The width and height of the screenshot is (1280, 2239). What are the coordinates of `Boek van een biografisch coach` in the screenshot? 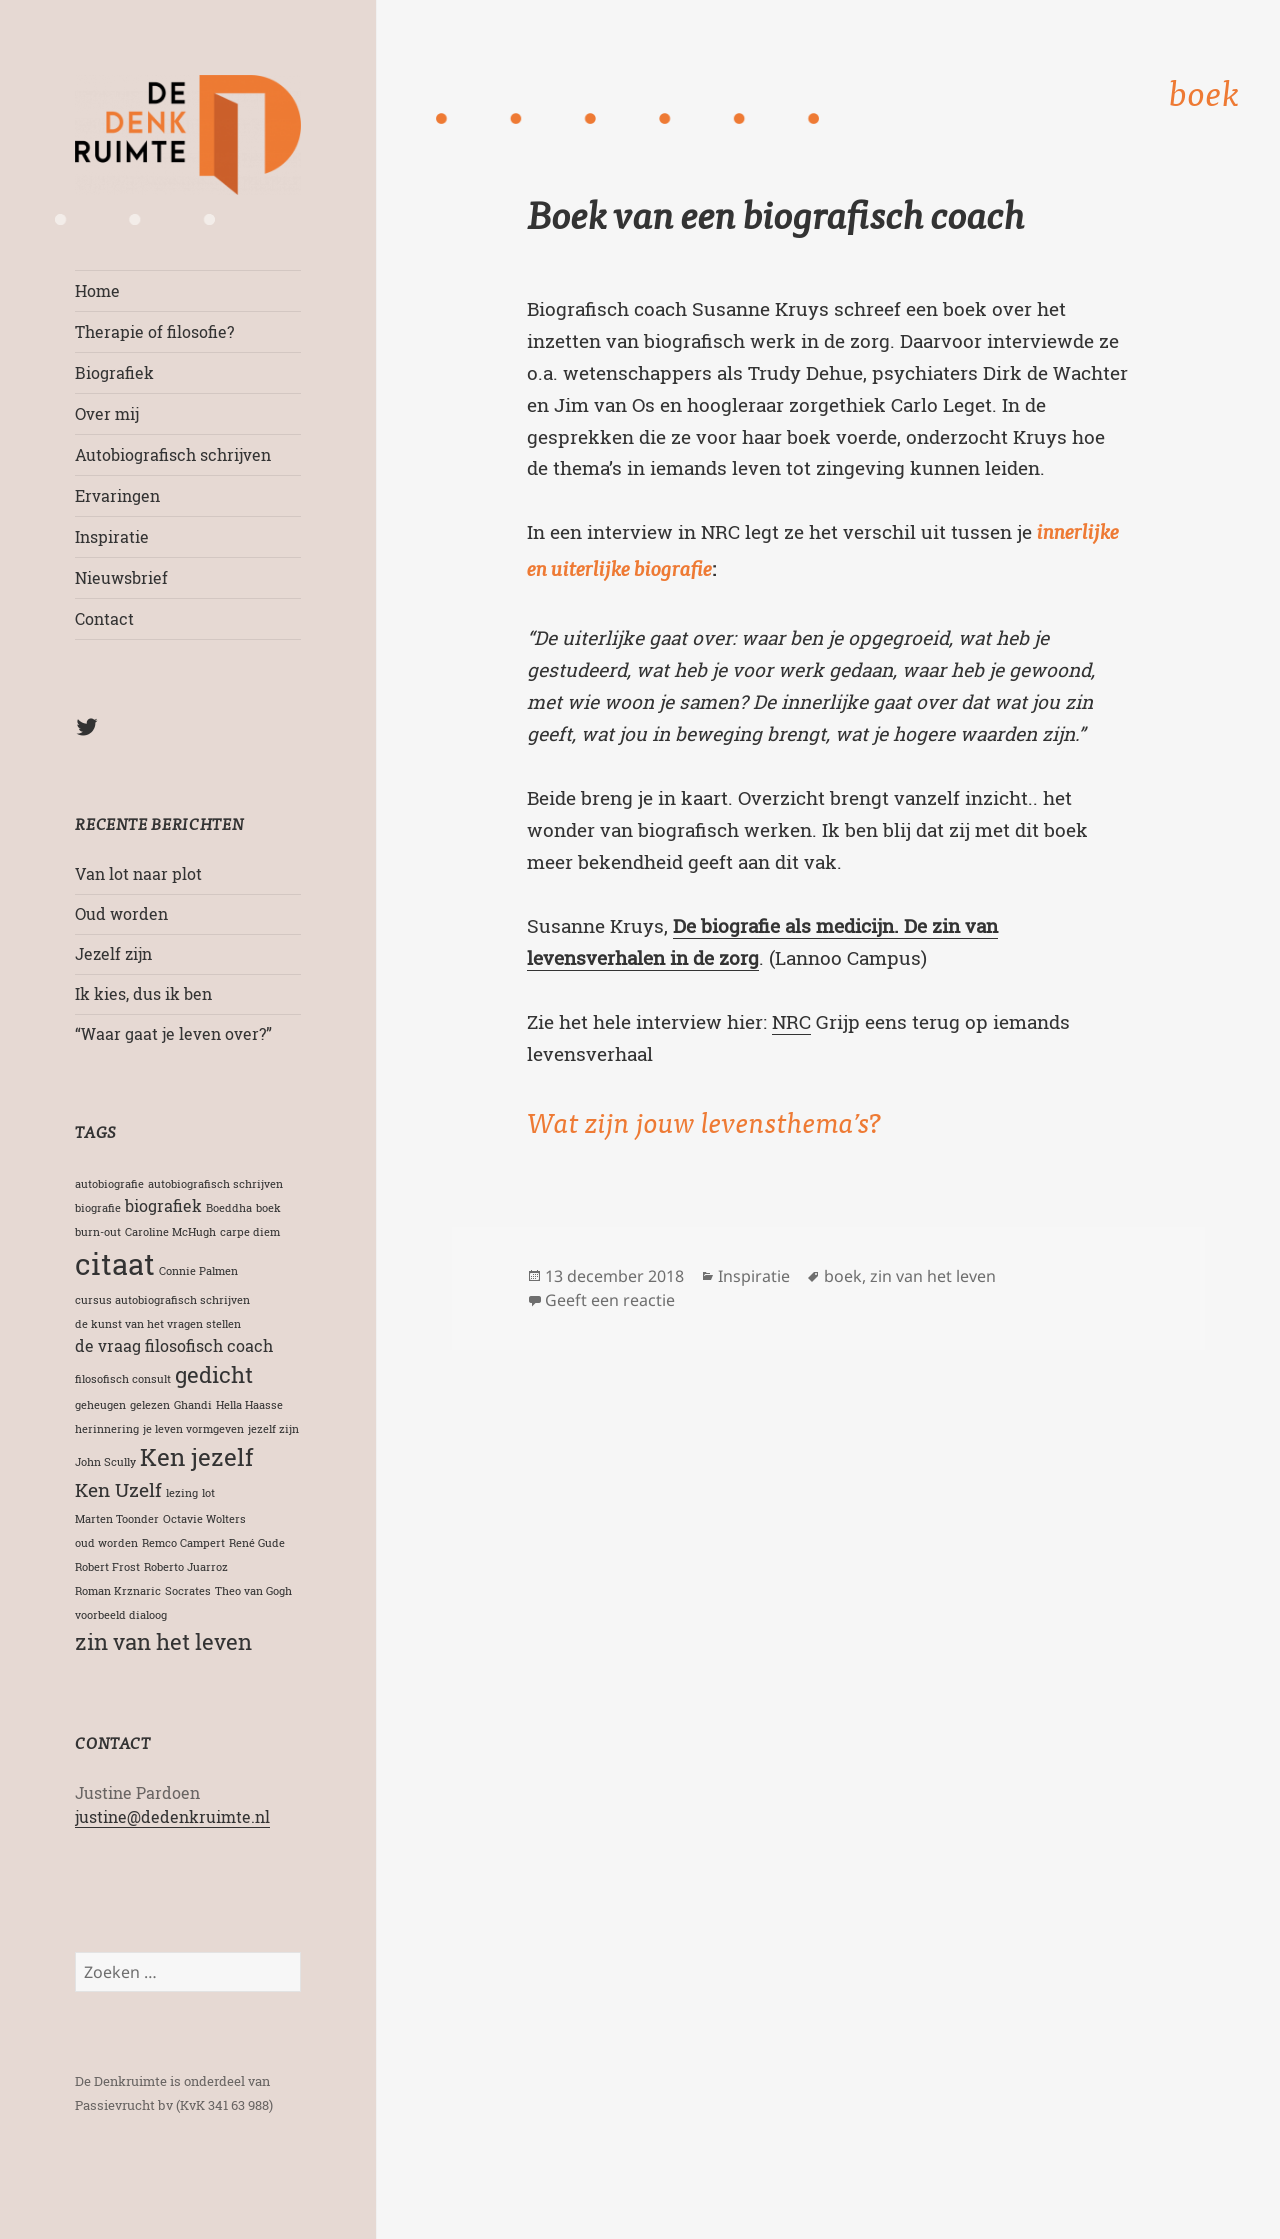 It's located at (776, 220).